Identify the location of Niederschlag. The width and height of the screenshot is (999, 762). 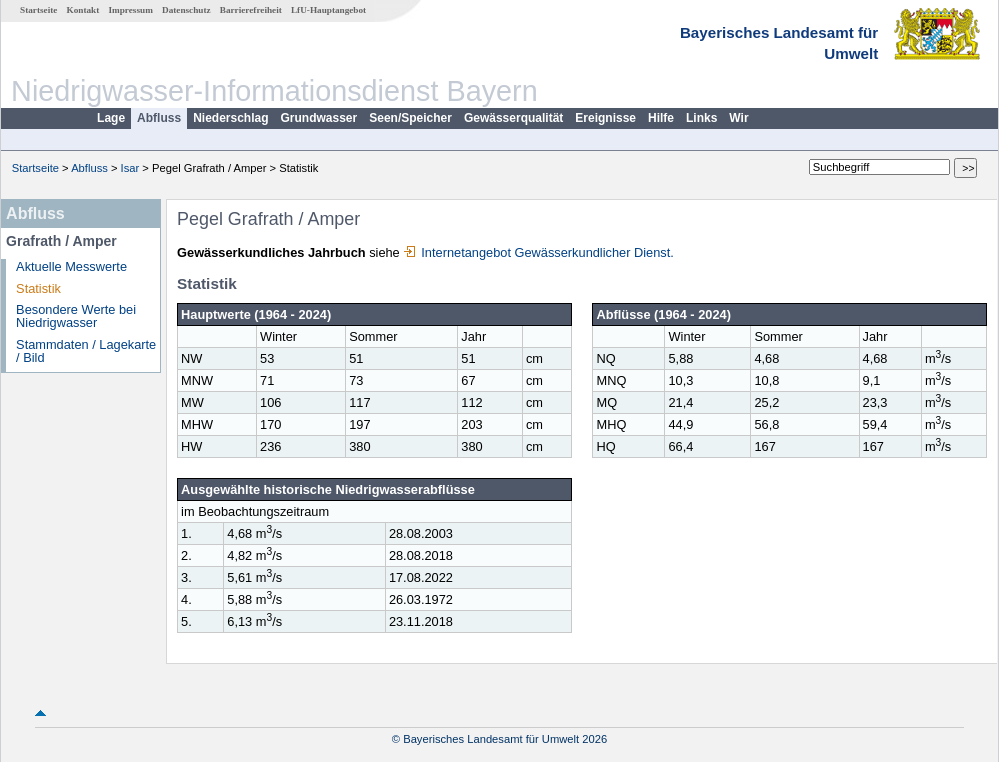
(230, 118).